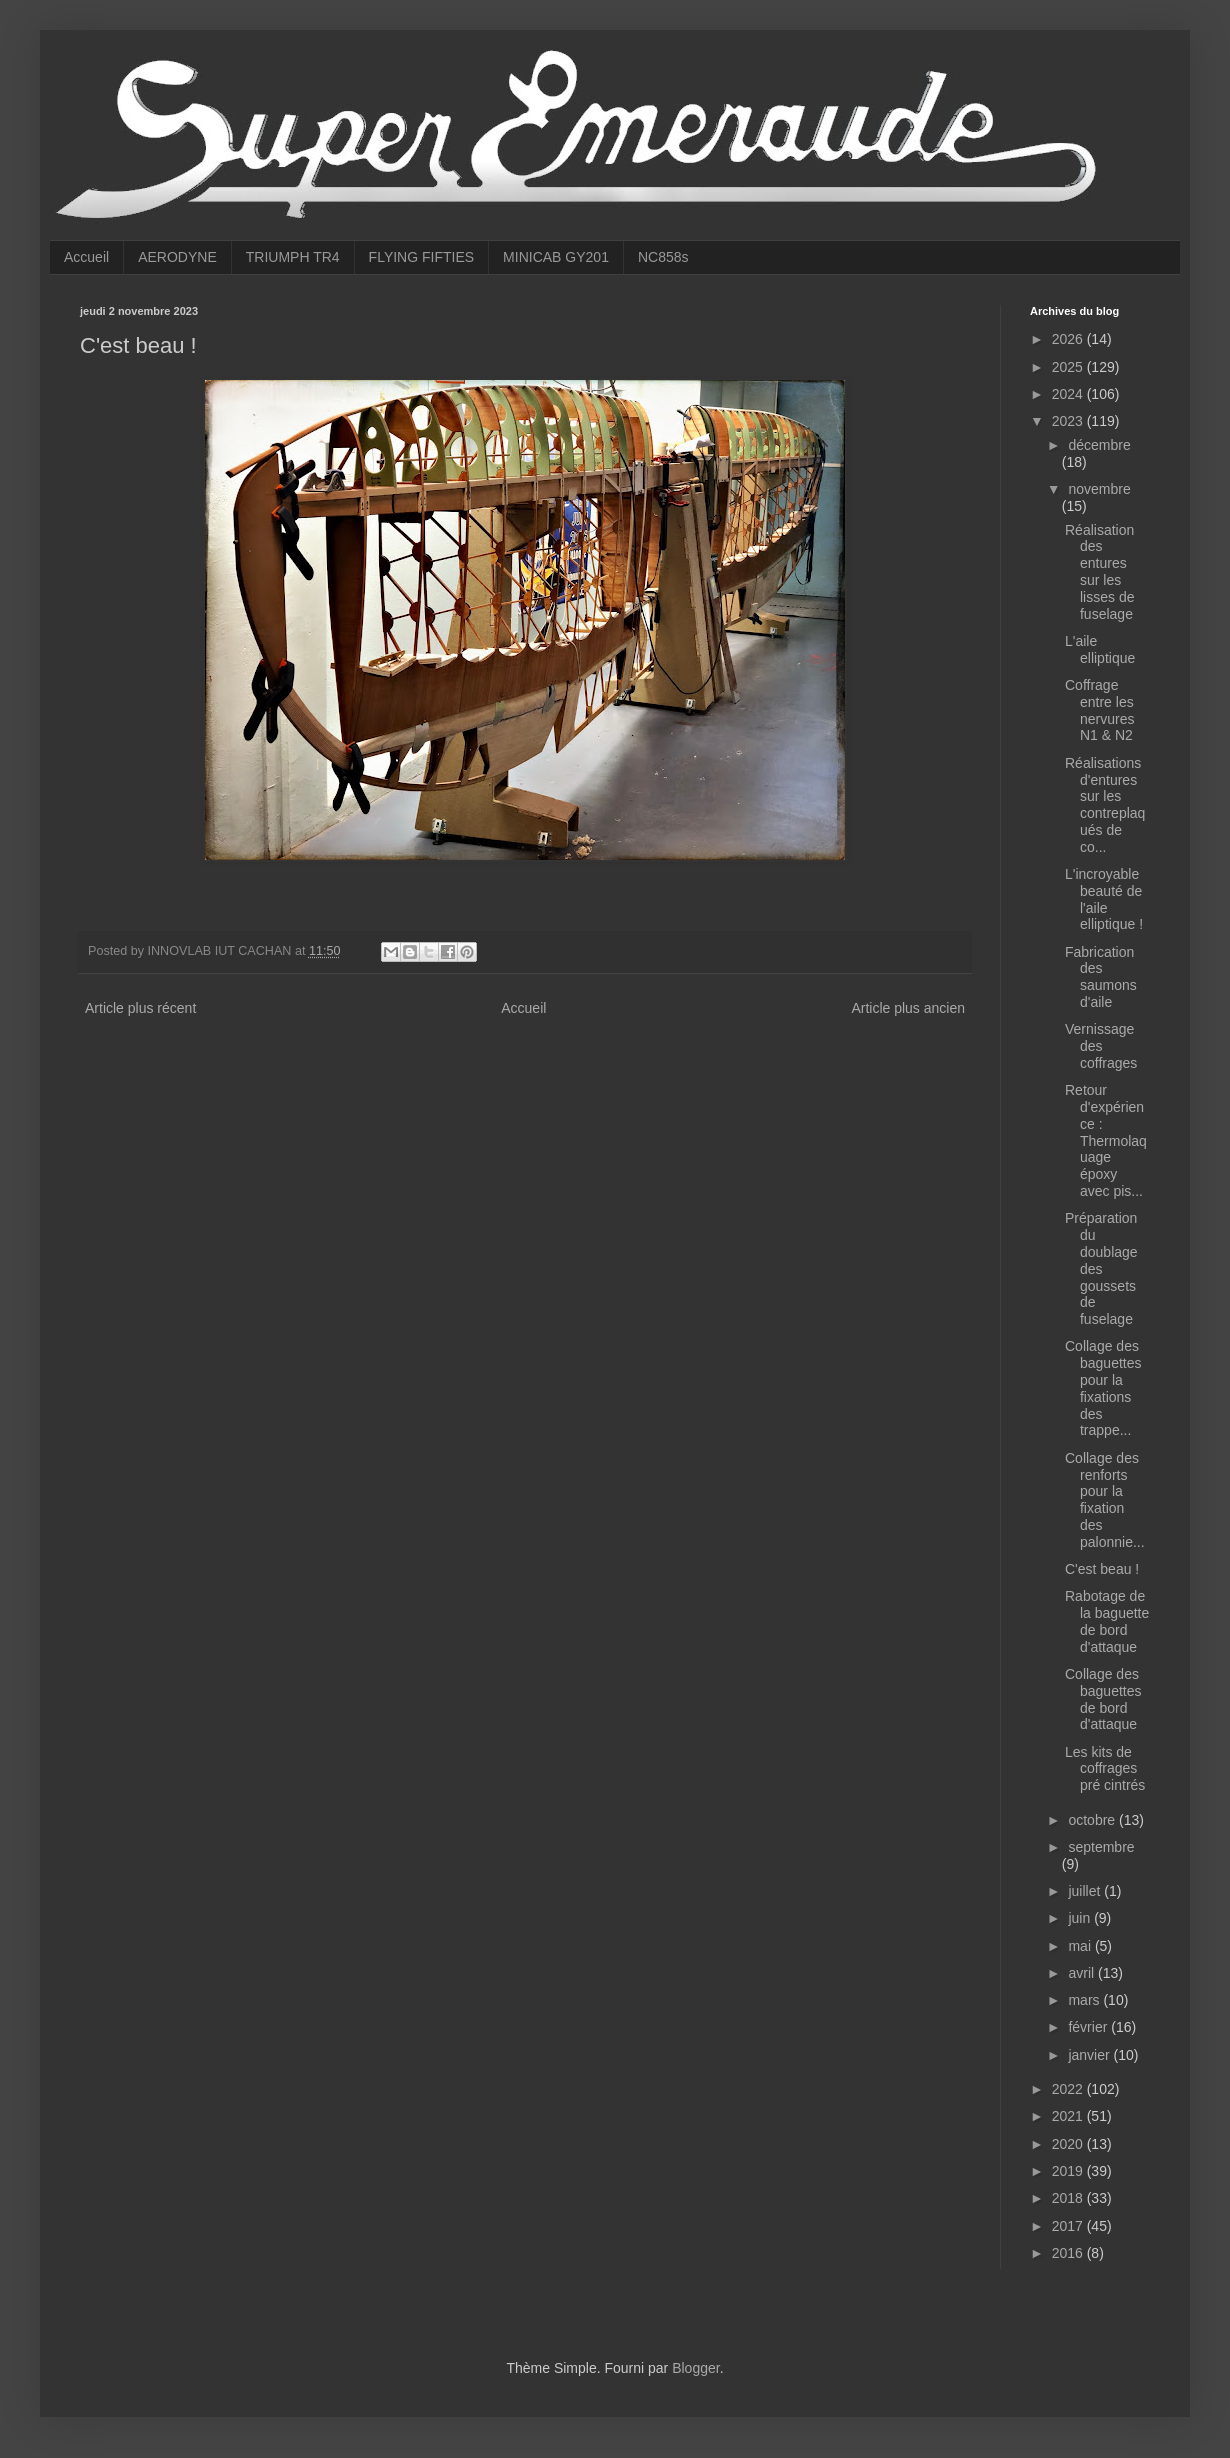 This screenshot has height=2458, width=1230. What do you see at coordinates (908, 1008) in the screenshot?
I see `Article plus ancien` at bounding box center [908, 1008].